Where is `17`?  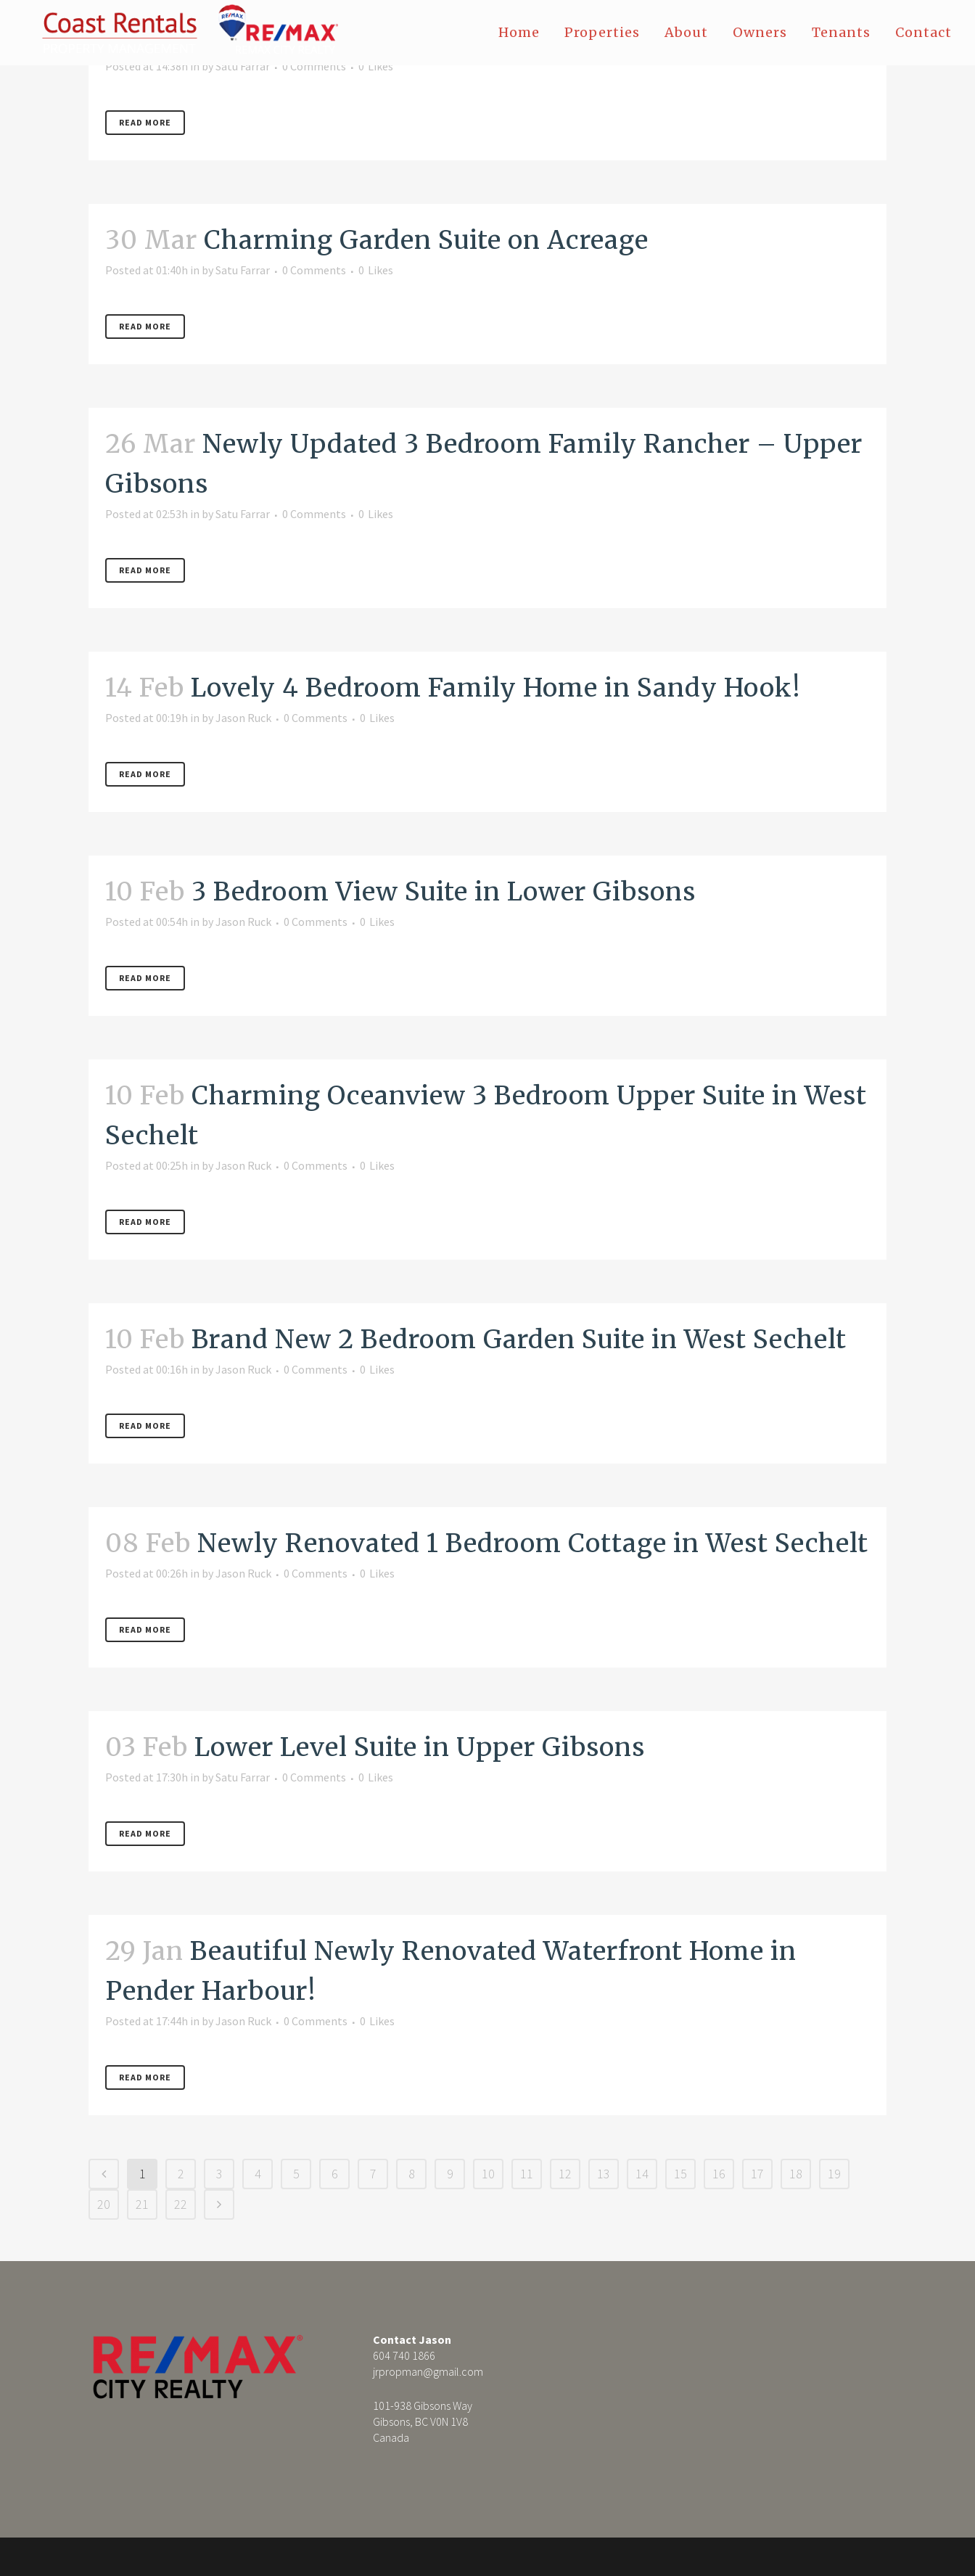 17 is located at coordinates (757, 2173).